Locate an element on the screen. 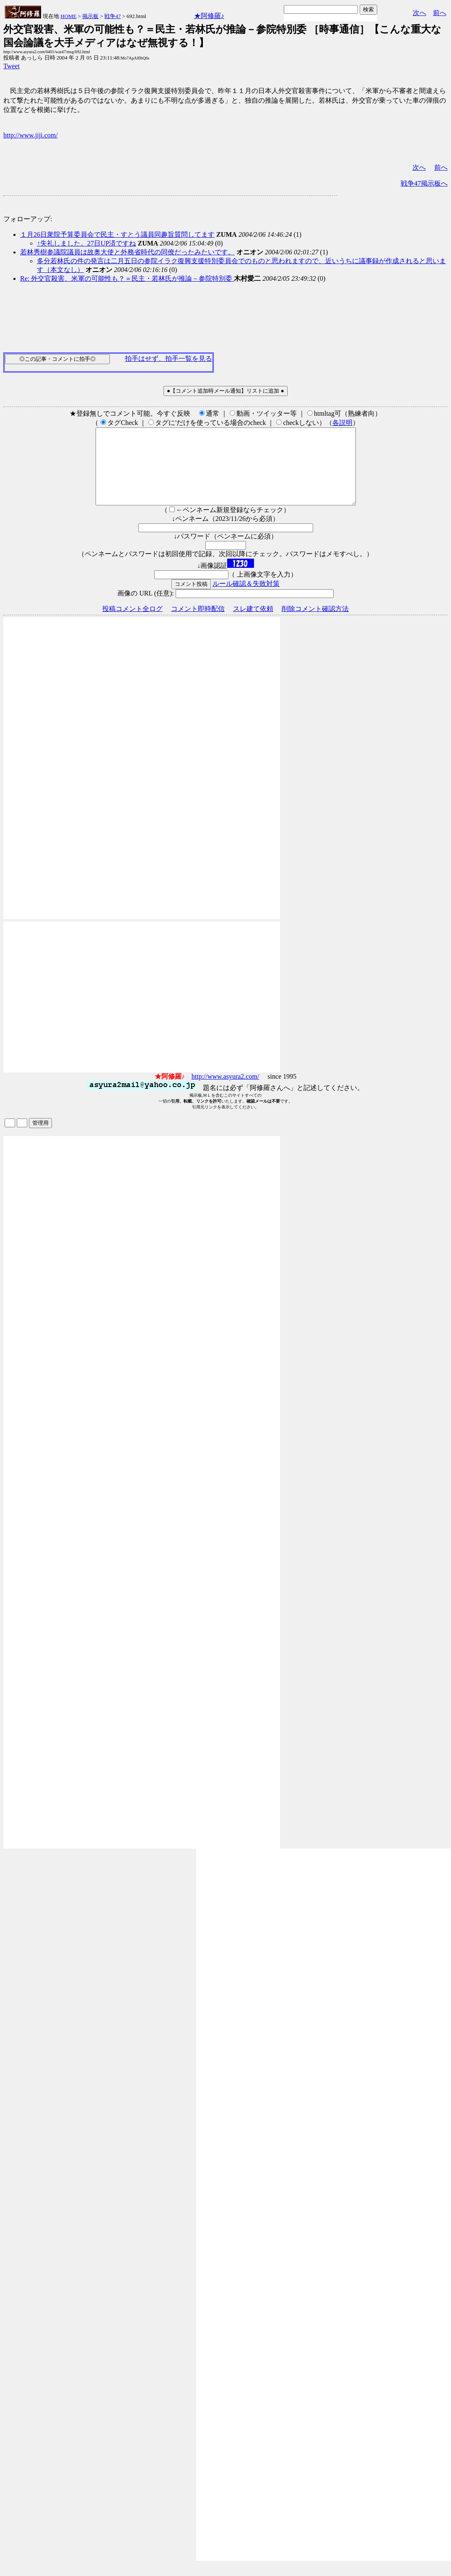 This screenshot has height=2576, width=451. 削除コメント確認方法 is located at coordinates (315, 623).